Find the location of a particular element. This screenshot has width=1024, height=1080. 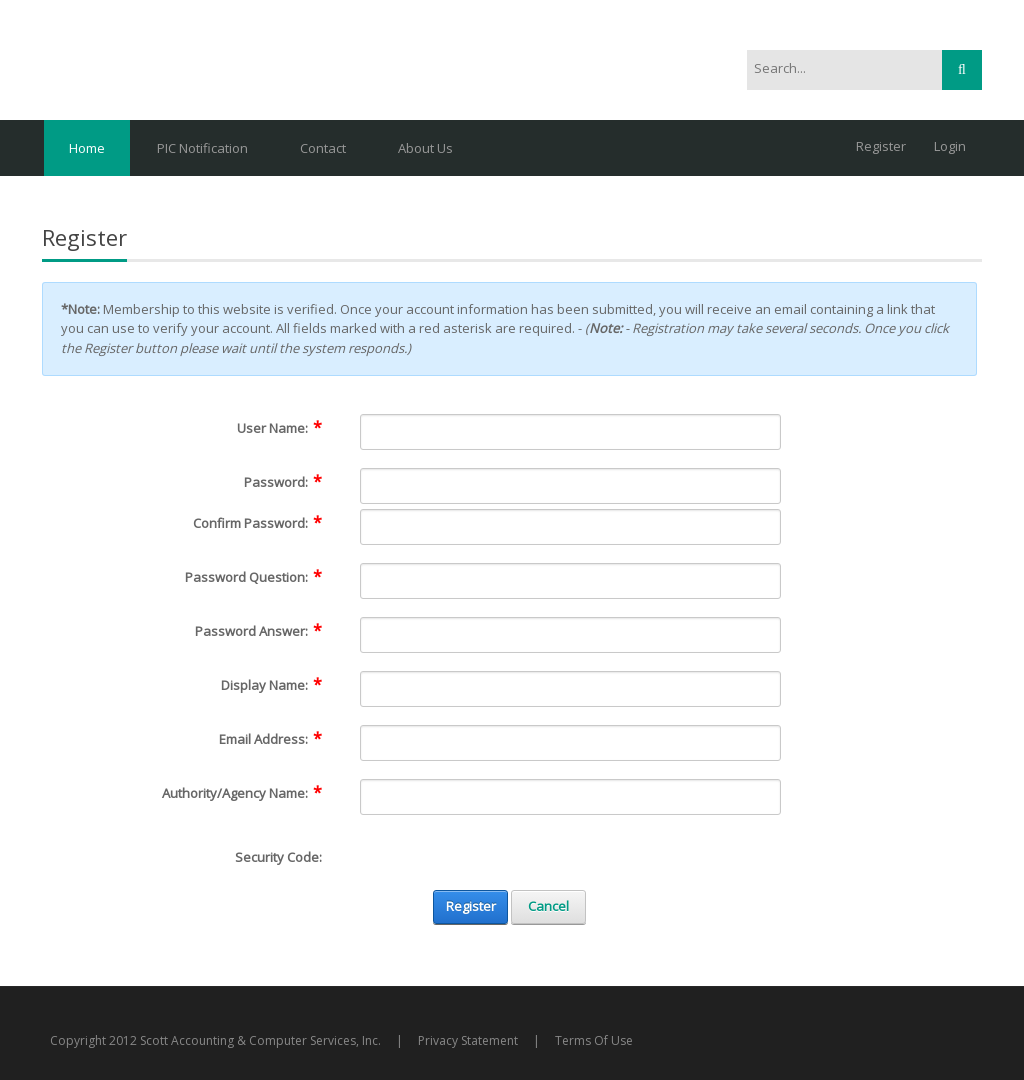

[Email] is located at coordinates (570, 743).